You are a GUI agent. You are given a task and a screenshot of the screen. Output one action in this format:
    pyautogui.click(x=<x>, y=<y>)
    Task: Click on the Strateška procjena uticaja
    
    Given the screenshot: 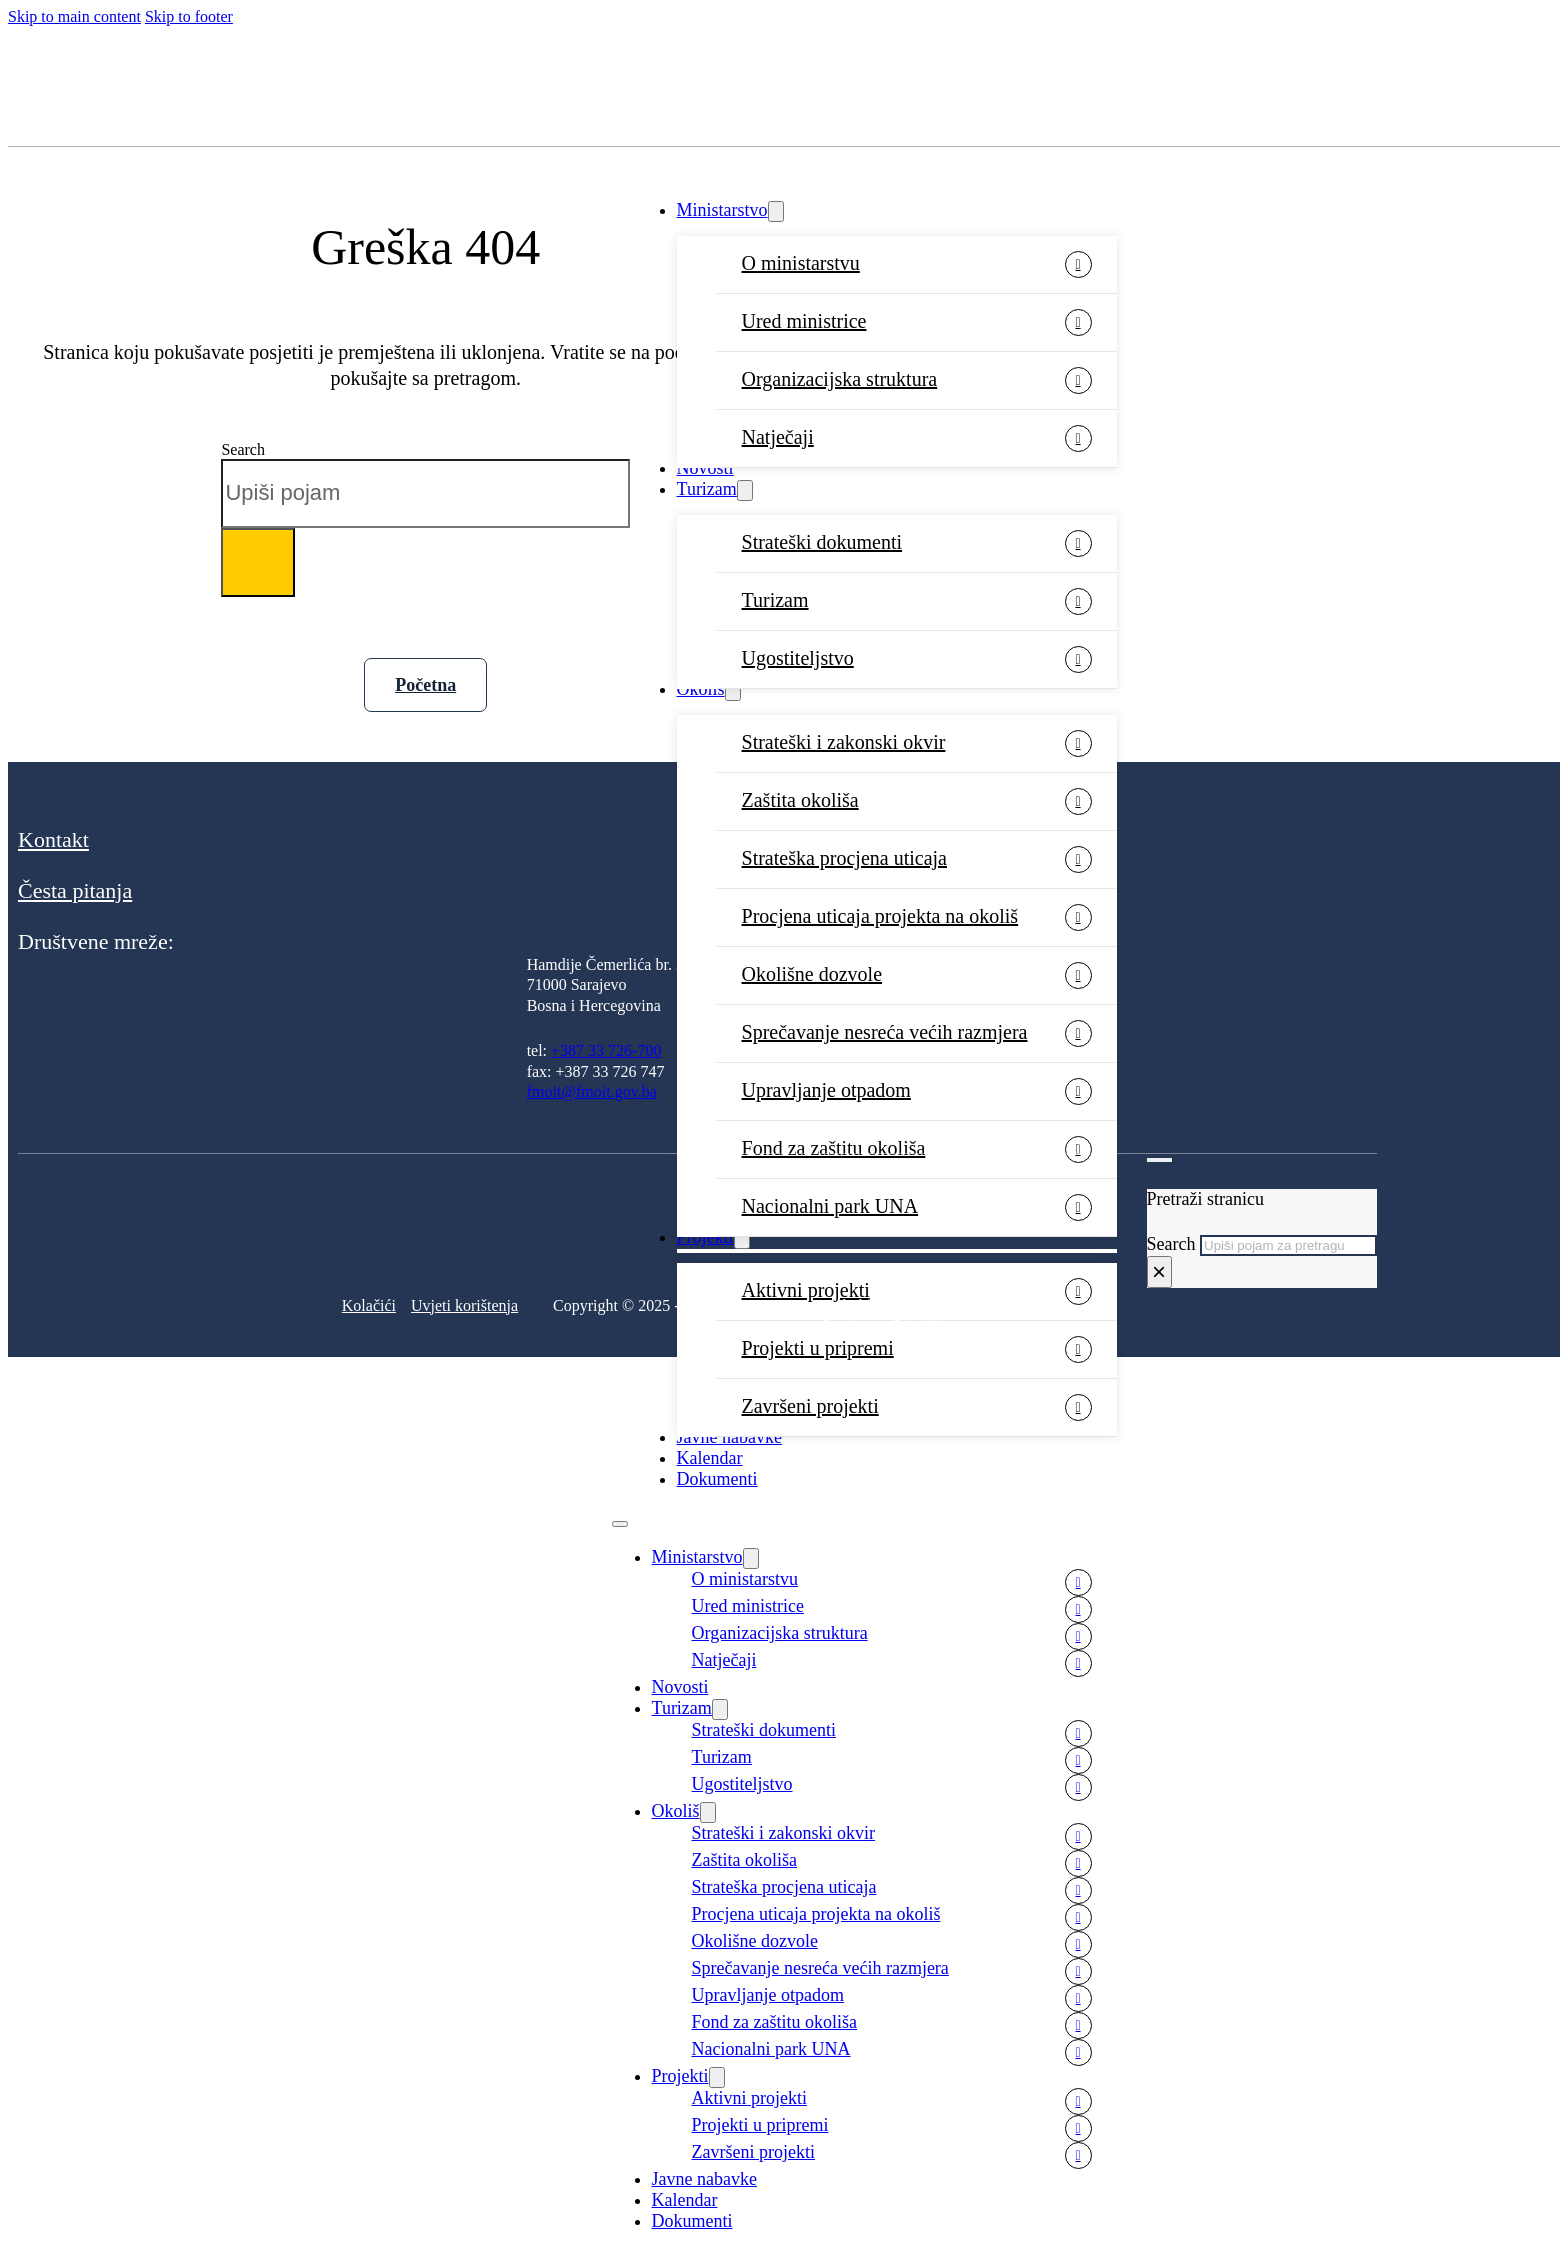 What is the action you would take?
    pyautogui.click(x=844, y=858)
    